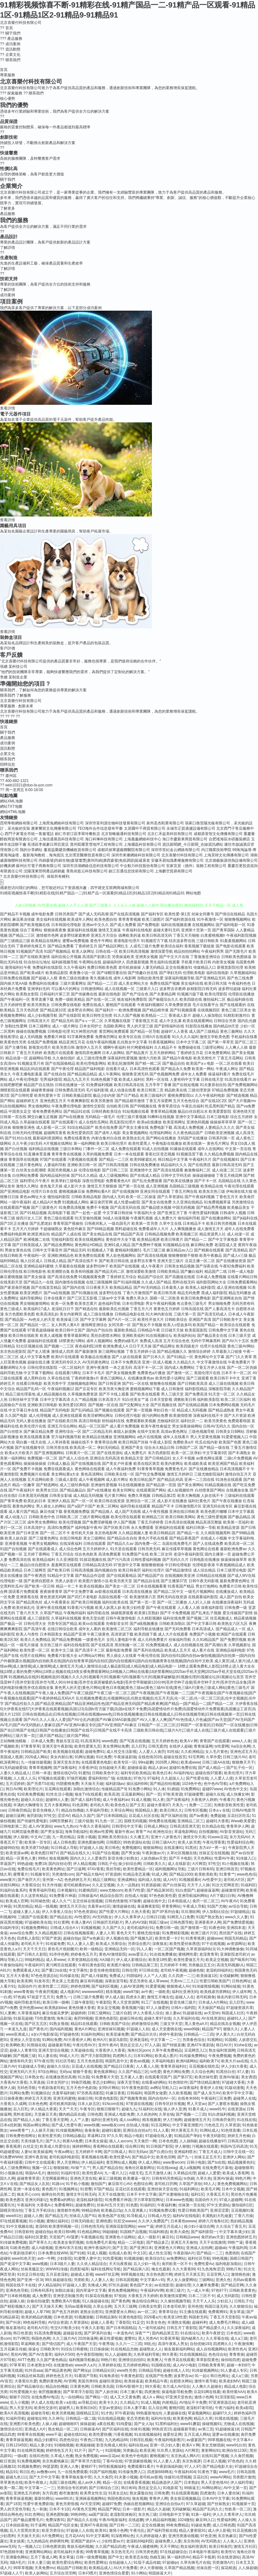 Image resolution: width=258 pixels, height=2576 pixels. Describe the element at coordinates (110, 2050) in the screenshot. I see `大香蕉伊人大香蕉` at that location.